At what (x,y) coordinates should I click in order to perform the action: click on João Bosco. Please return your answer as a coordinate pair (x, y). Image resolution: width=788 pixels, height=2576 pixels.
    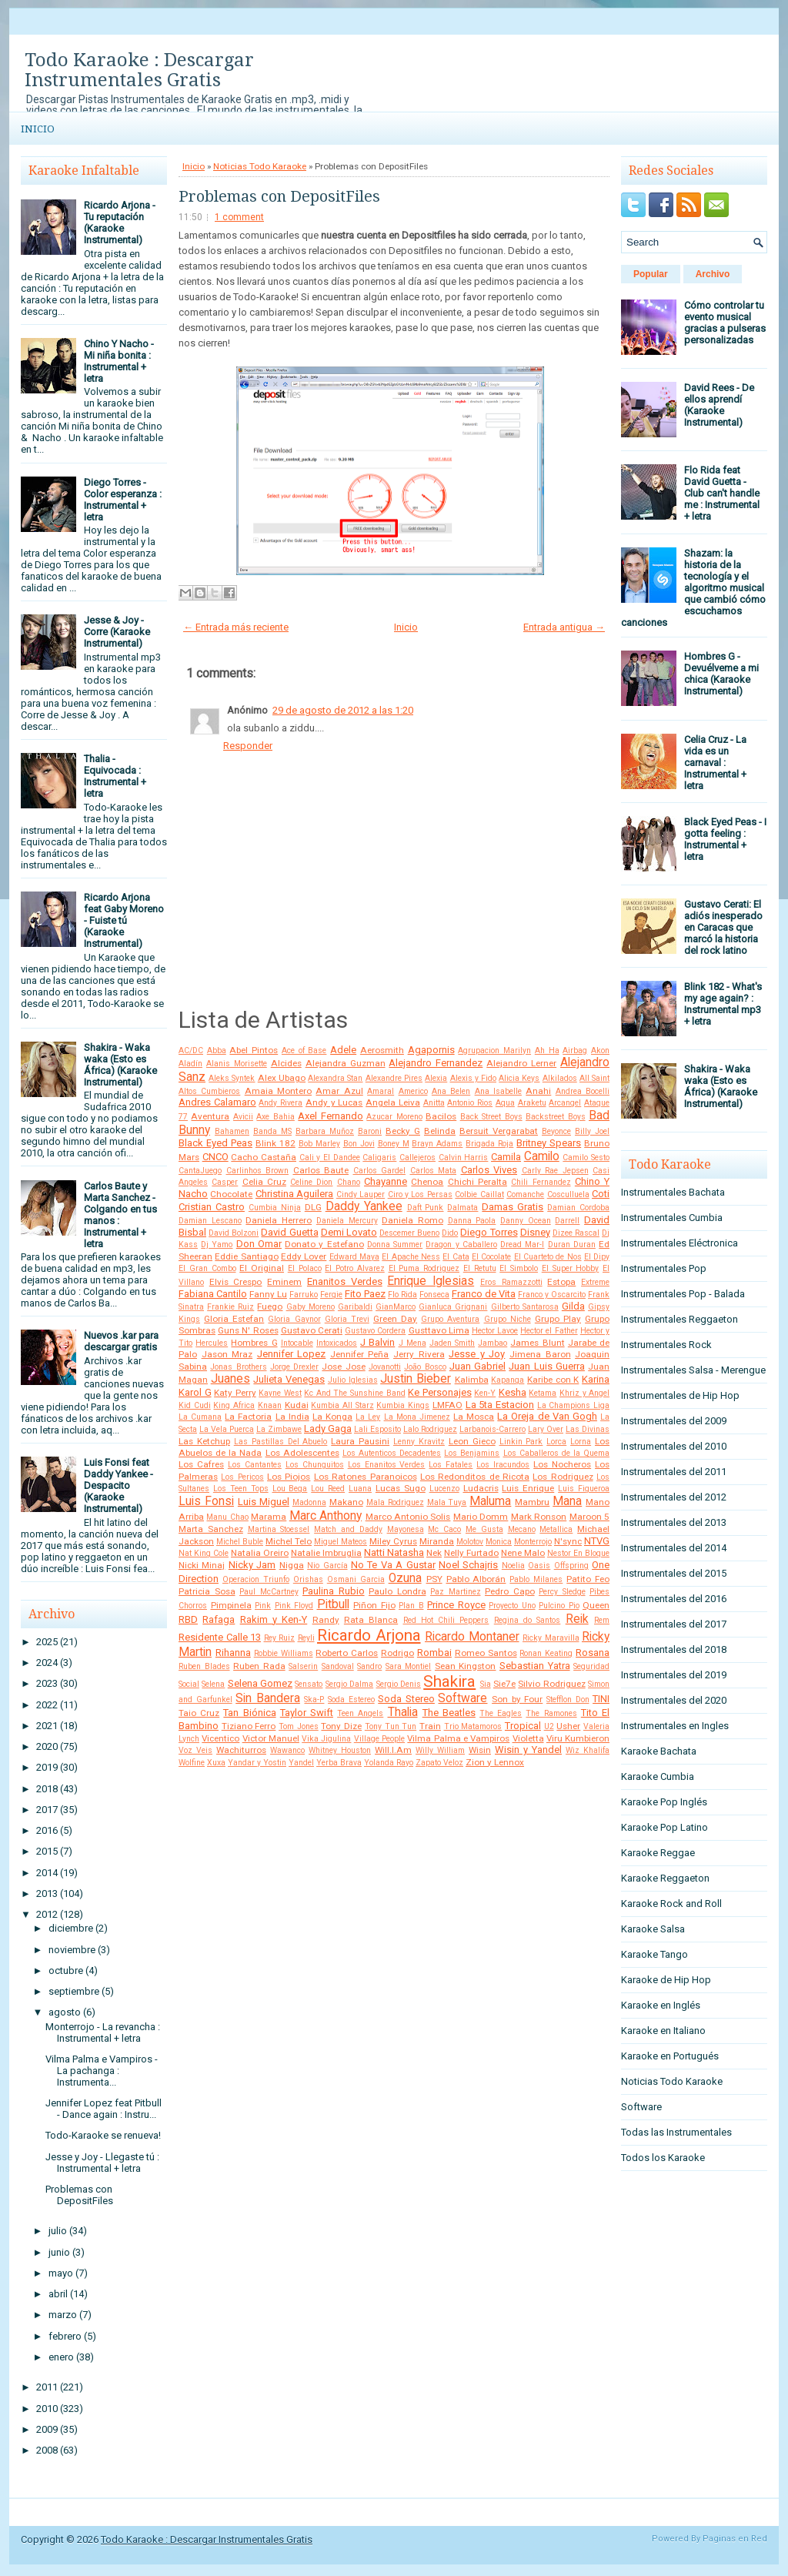
    Looking at the image, I should click on (425, 1367).